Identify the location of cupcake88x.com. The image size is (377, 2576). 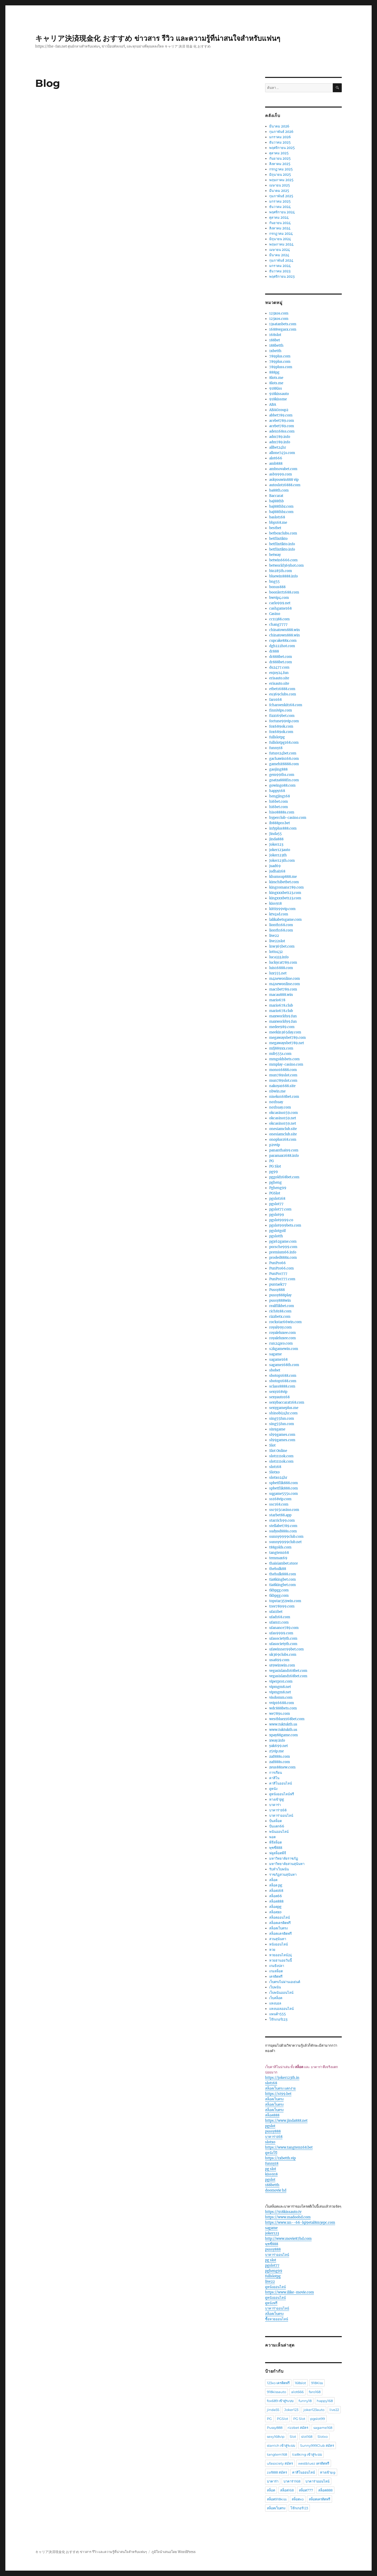
(283, 640).